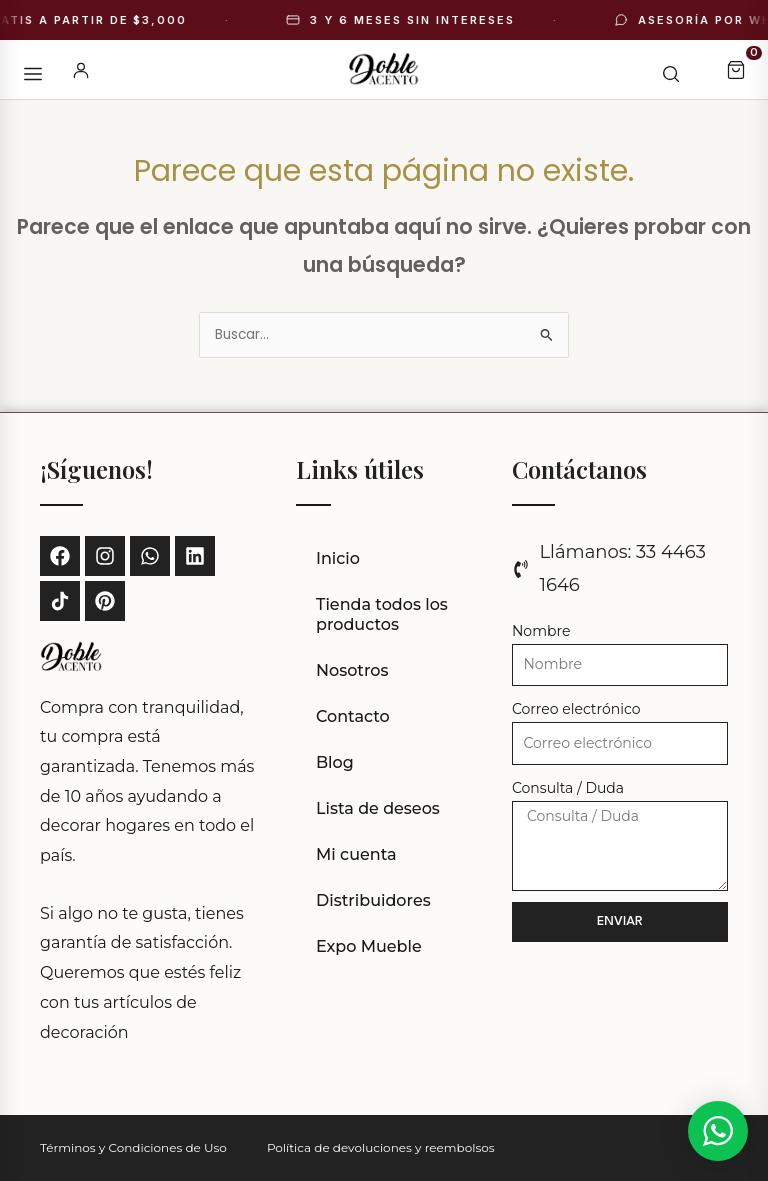 Image resolution: width=768 pixels, height=1181 pixels. I want to click on Nosotros, so click(352, 670).